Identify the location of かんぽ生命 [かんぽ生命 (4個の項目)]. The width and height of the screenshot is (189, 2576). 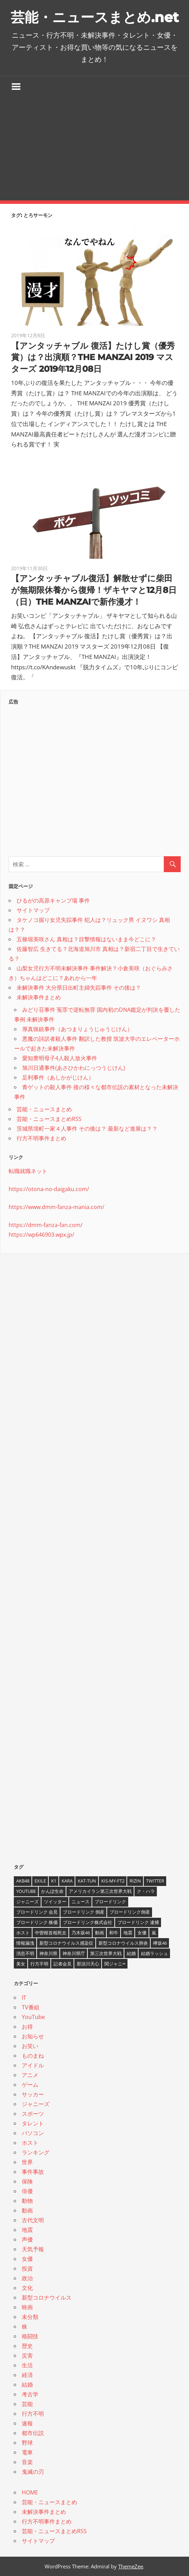
(52, 1891).